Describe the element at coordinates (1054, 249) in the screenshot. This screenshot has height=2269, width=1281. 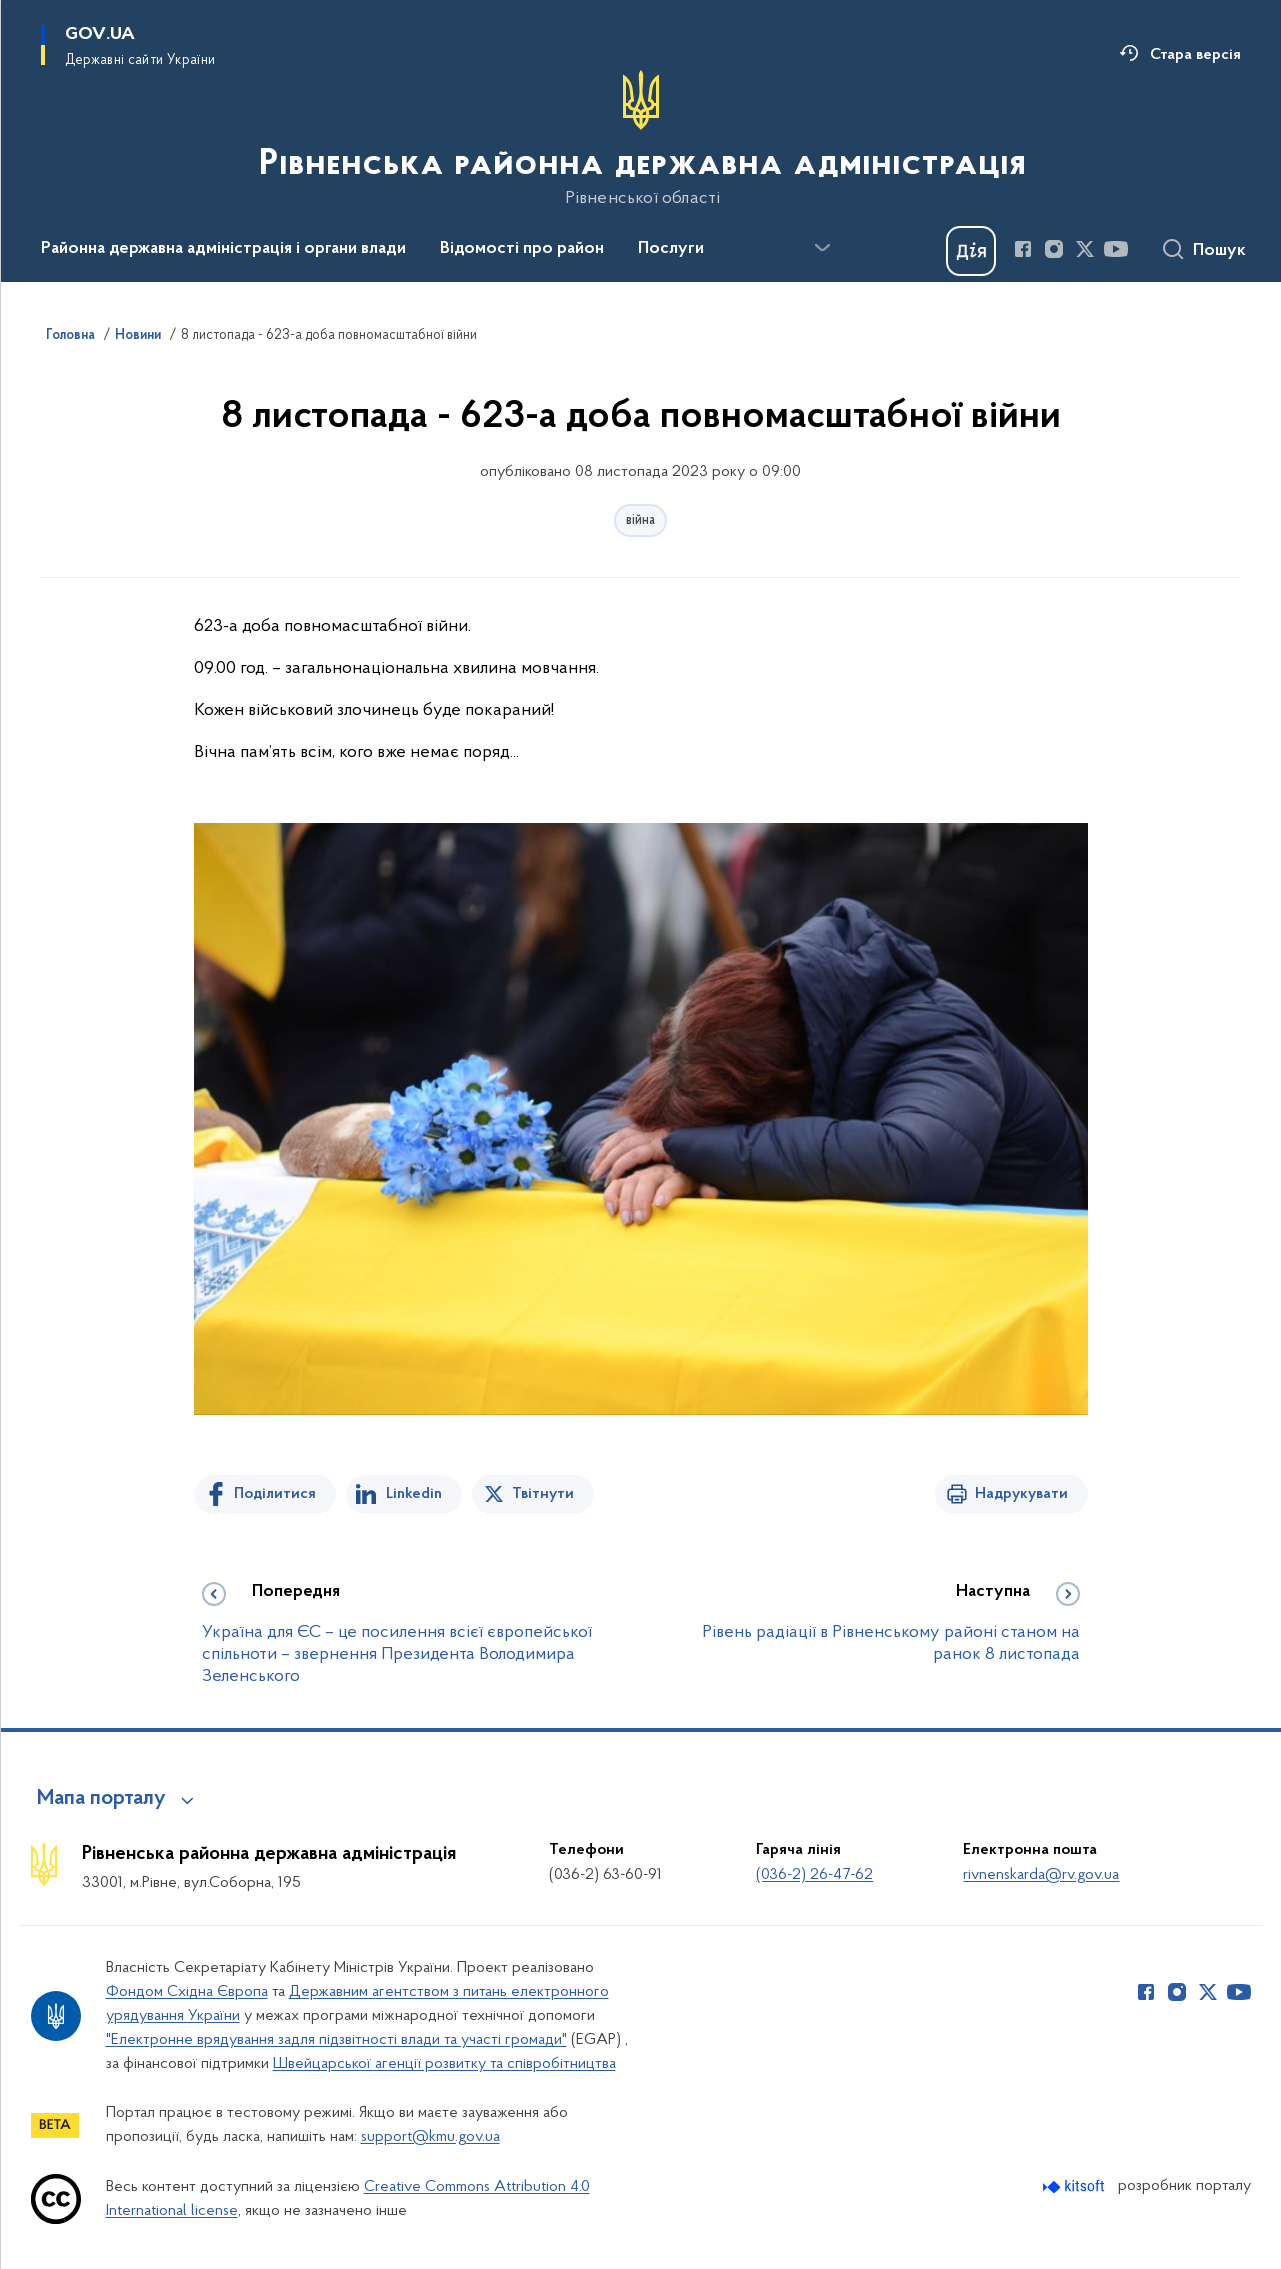
I see `[Сторінка у Instagram (відкриває нове вікно)]` at that location.